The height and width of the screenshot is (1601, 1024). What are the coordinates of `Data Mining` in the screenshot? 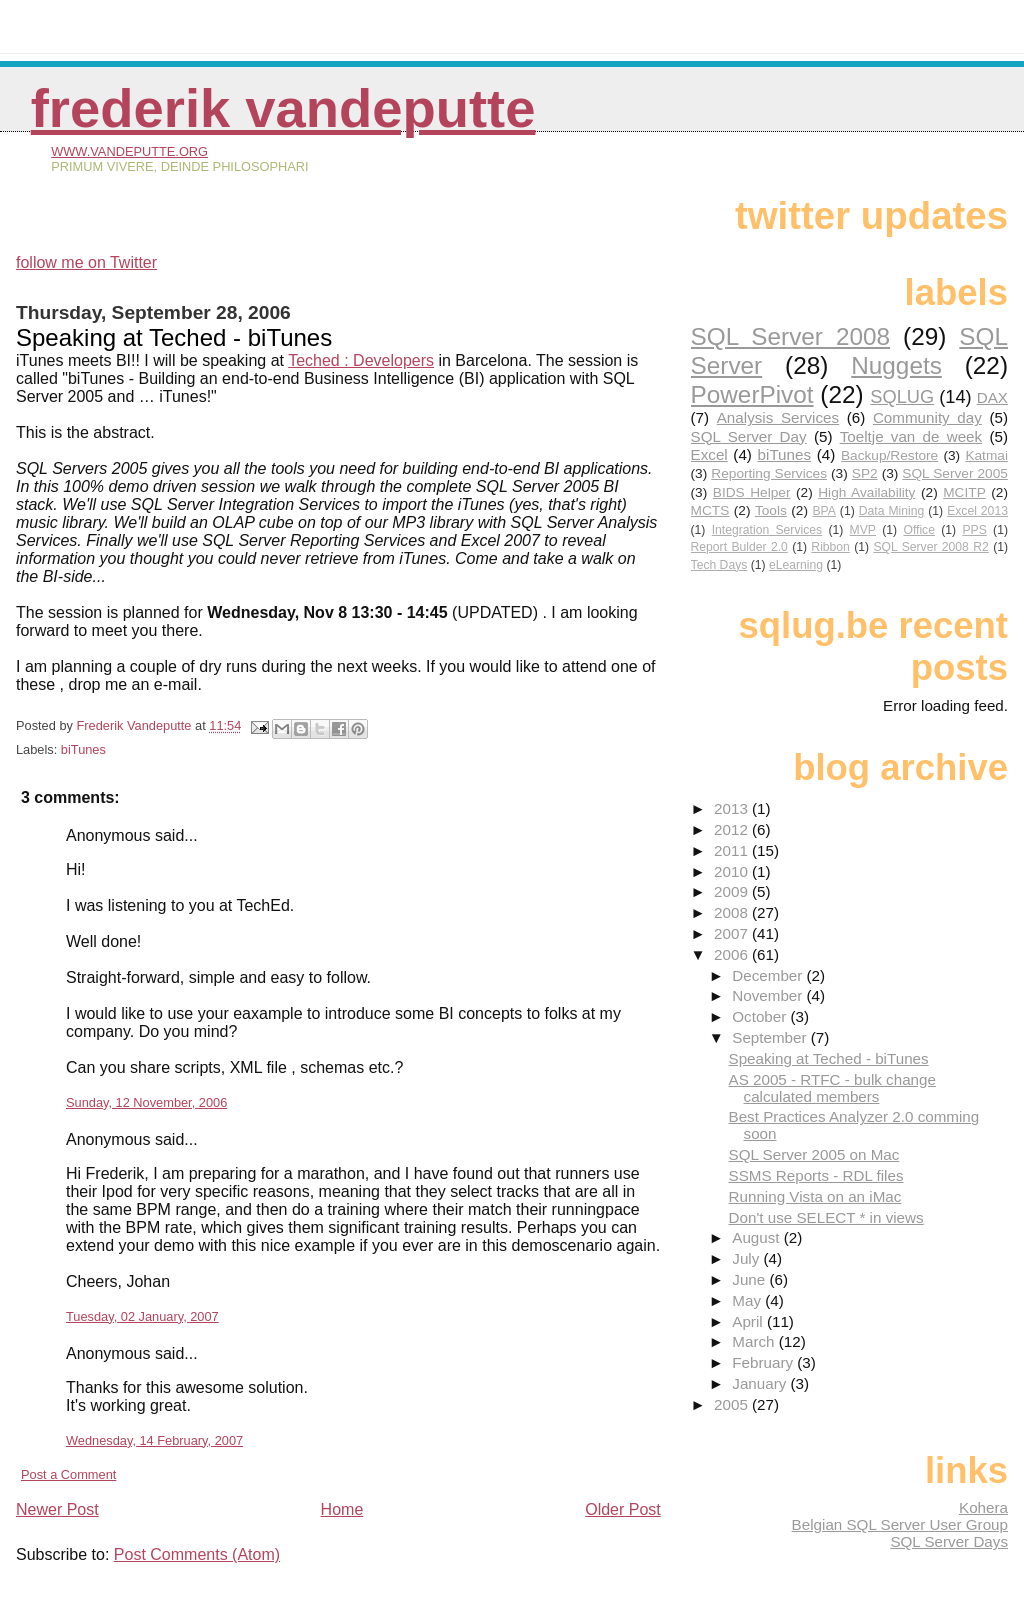 It's located at (892, 511).